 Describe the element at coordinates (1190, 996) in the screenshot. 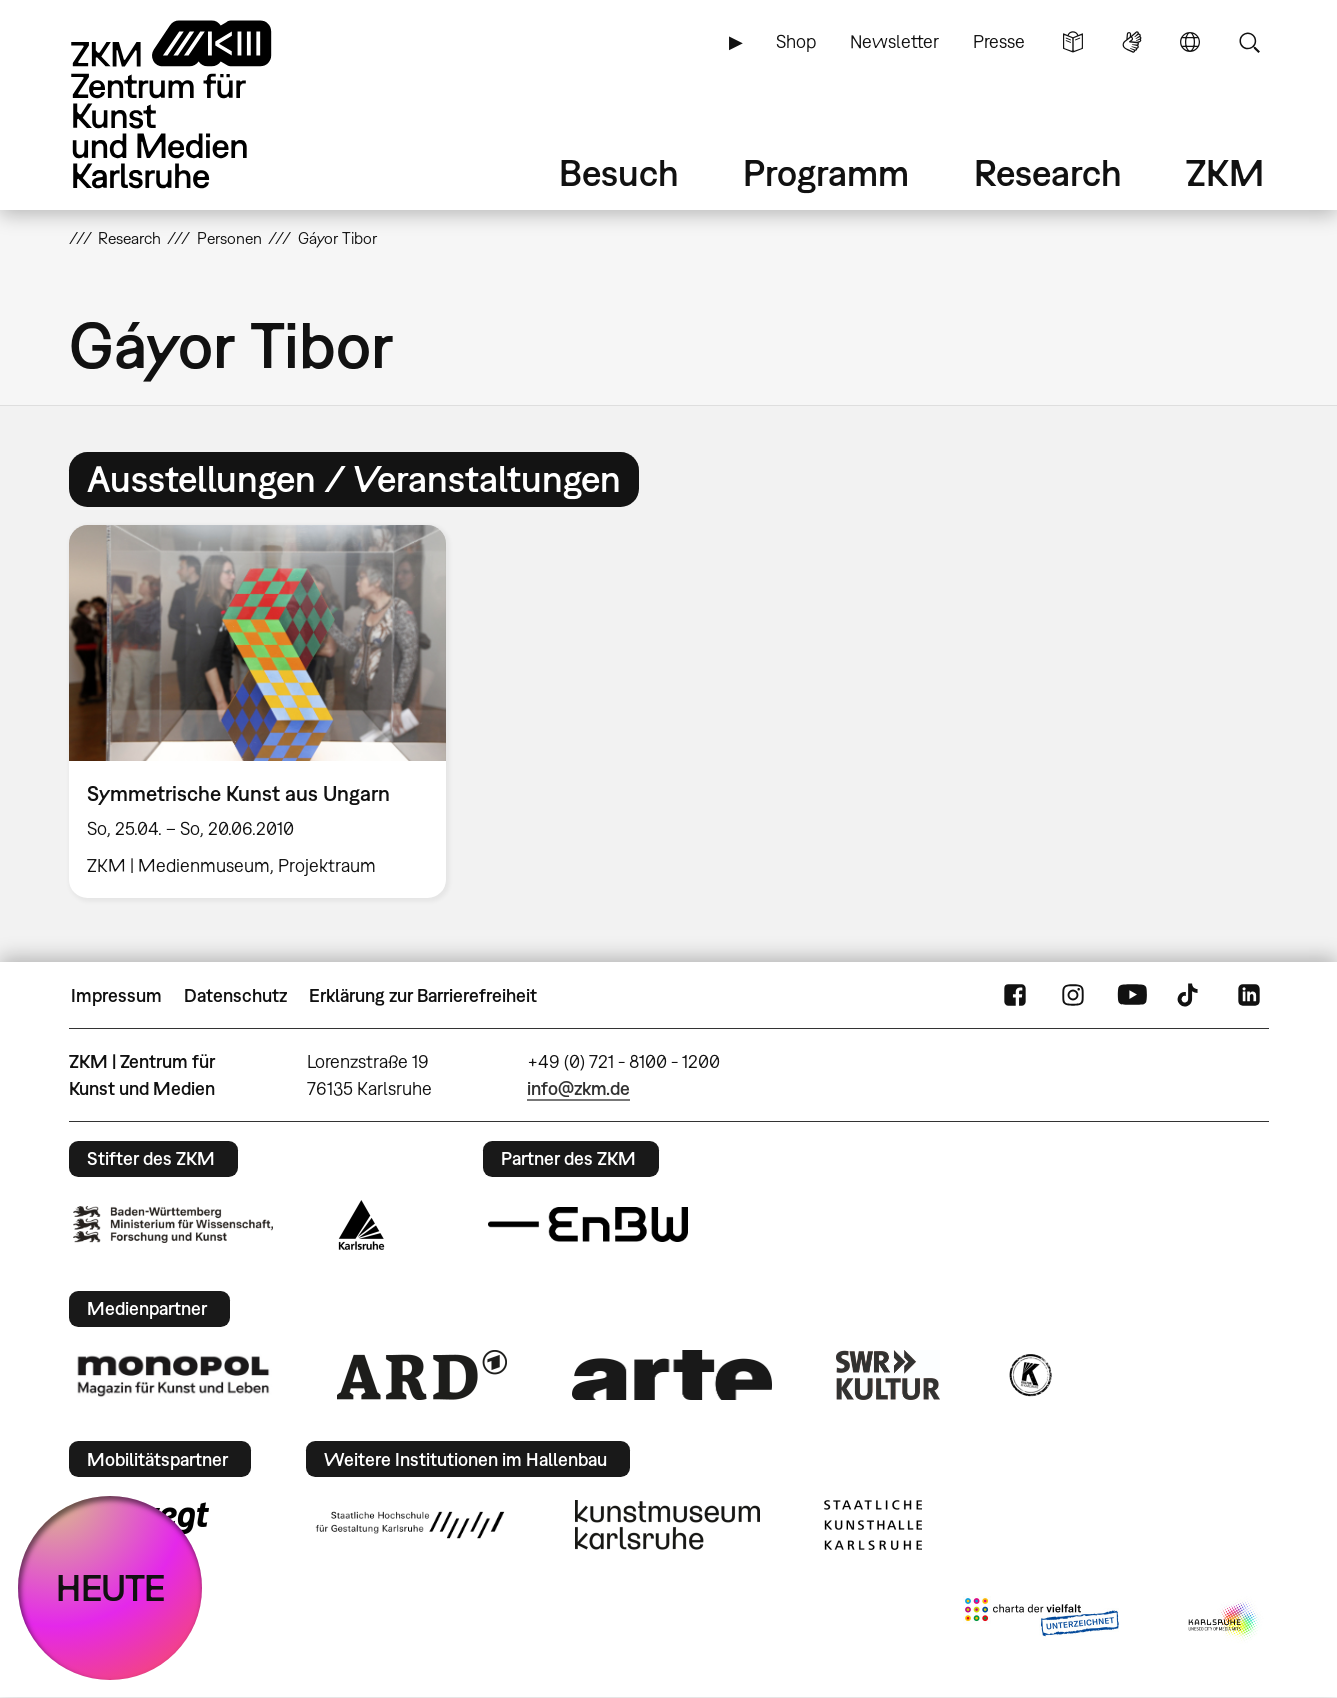

I see `TikTok` at that location.